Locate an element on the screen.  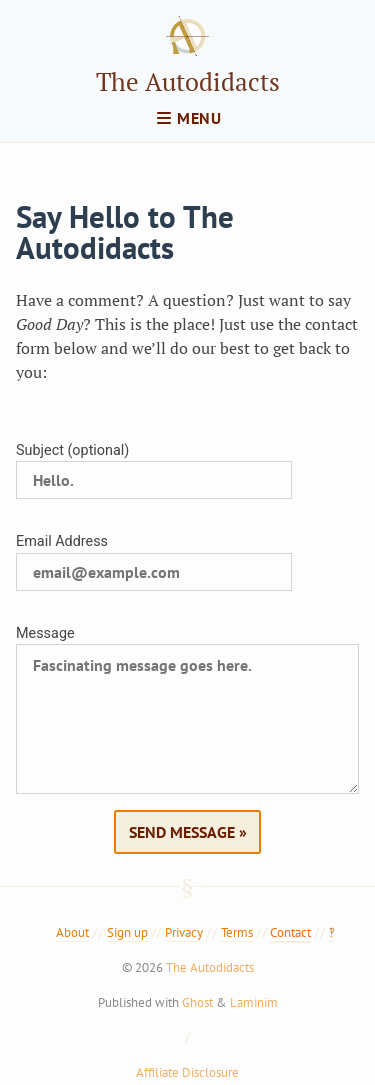
Terms is located at coordinates (237, 932).